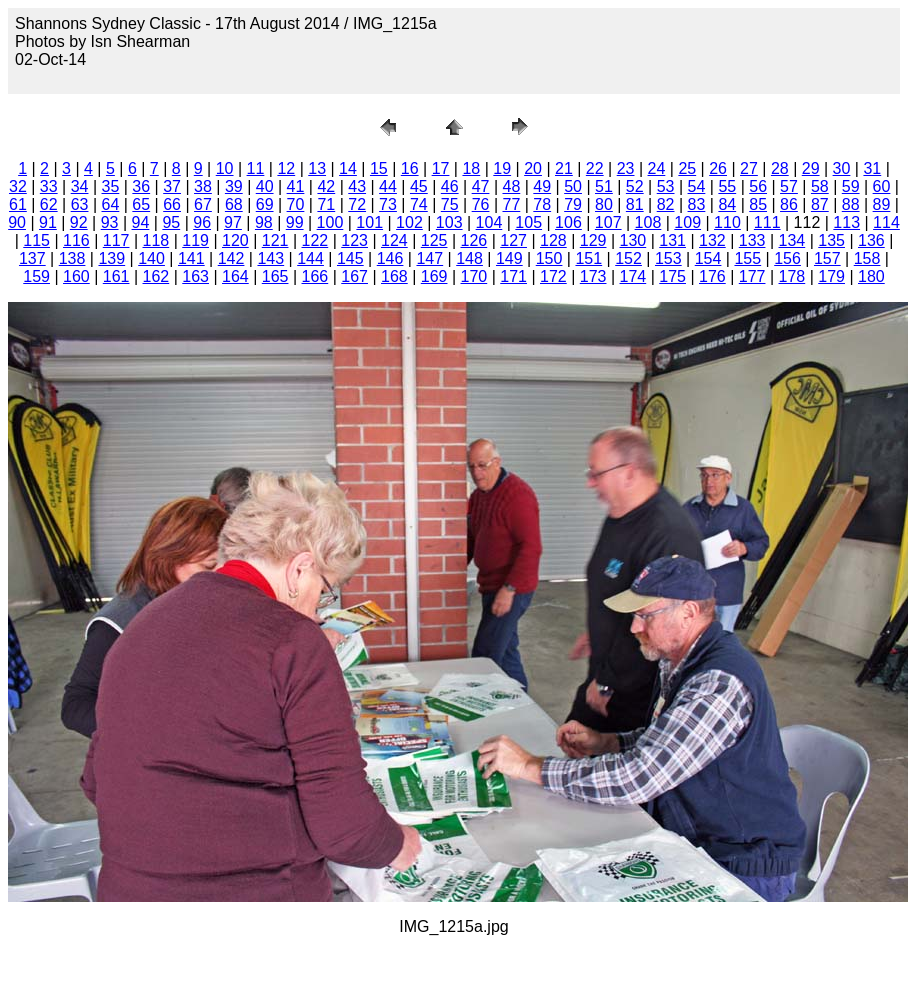 This screenshot has height=988, width=908. Describe the element at coordinates (275, 276) in the screenshot. I see `165` at that location.